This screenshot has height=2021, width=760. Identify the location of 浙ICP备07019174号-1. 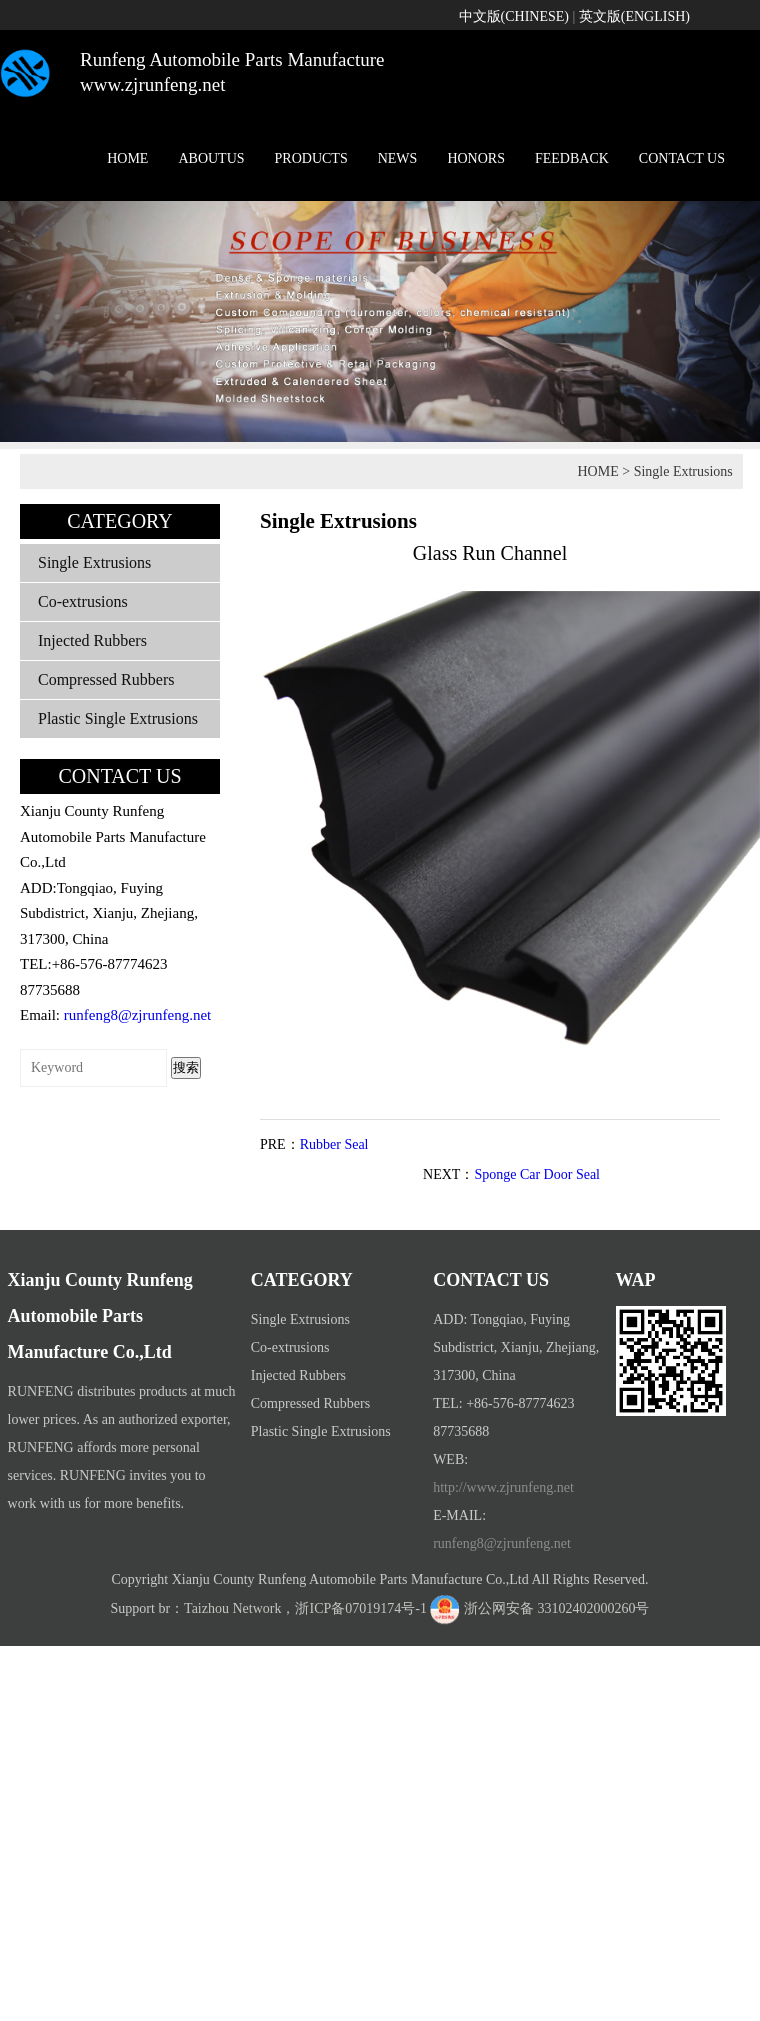
(360, 1608).